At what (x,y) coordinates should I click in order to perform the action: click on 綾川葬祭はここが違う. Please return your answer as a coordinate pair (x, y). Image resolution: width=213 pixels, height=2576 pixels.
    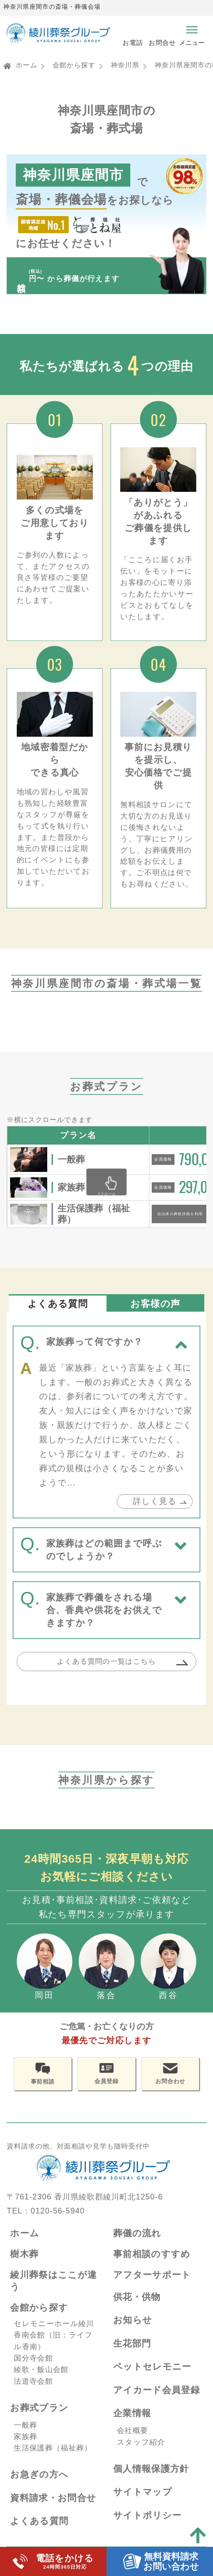
    Looking at the image, I should click on (53, 2291).